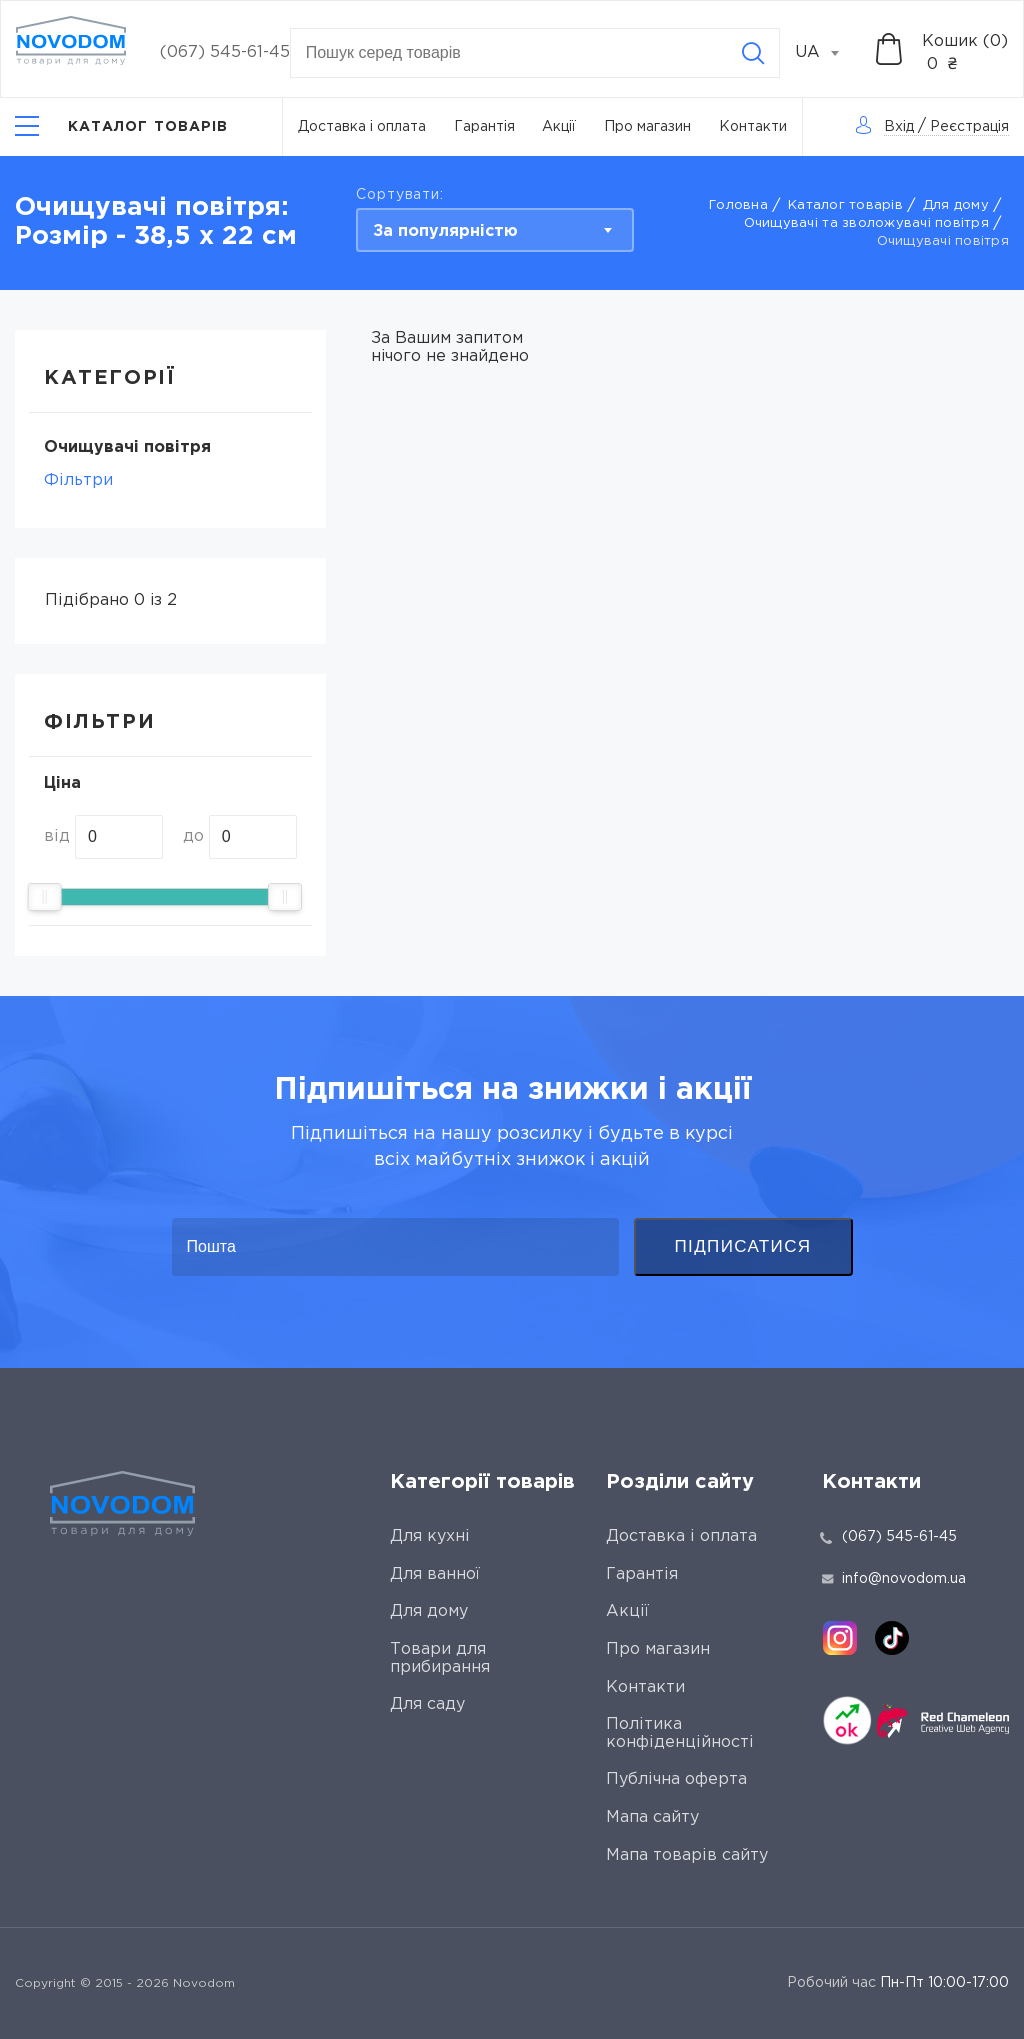  I want to click on Для ванної, so click(435, 1574).